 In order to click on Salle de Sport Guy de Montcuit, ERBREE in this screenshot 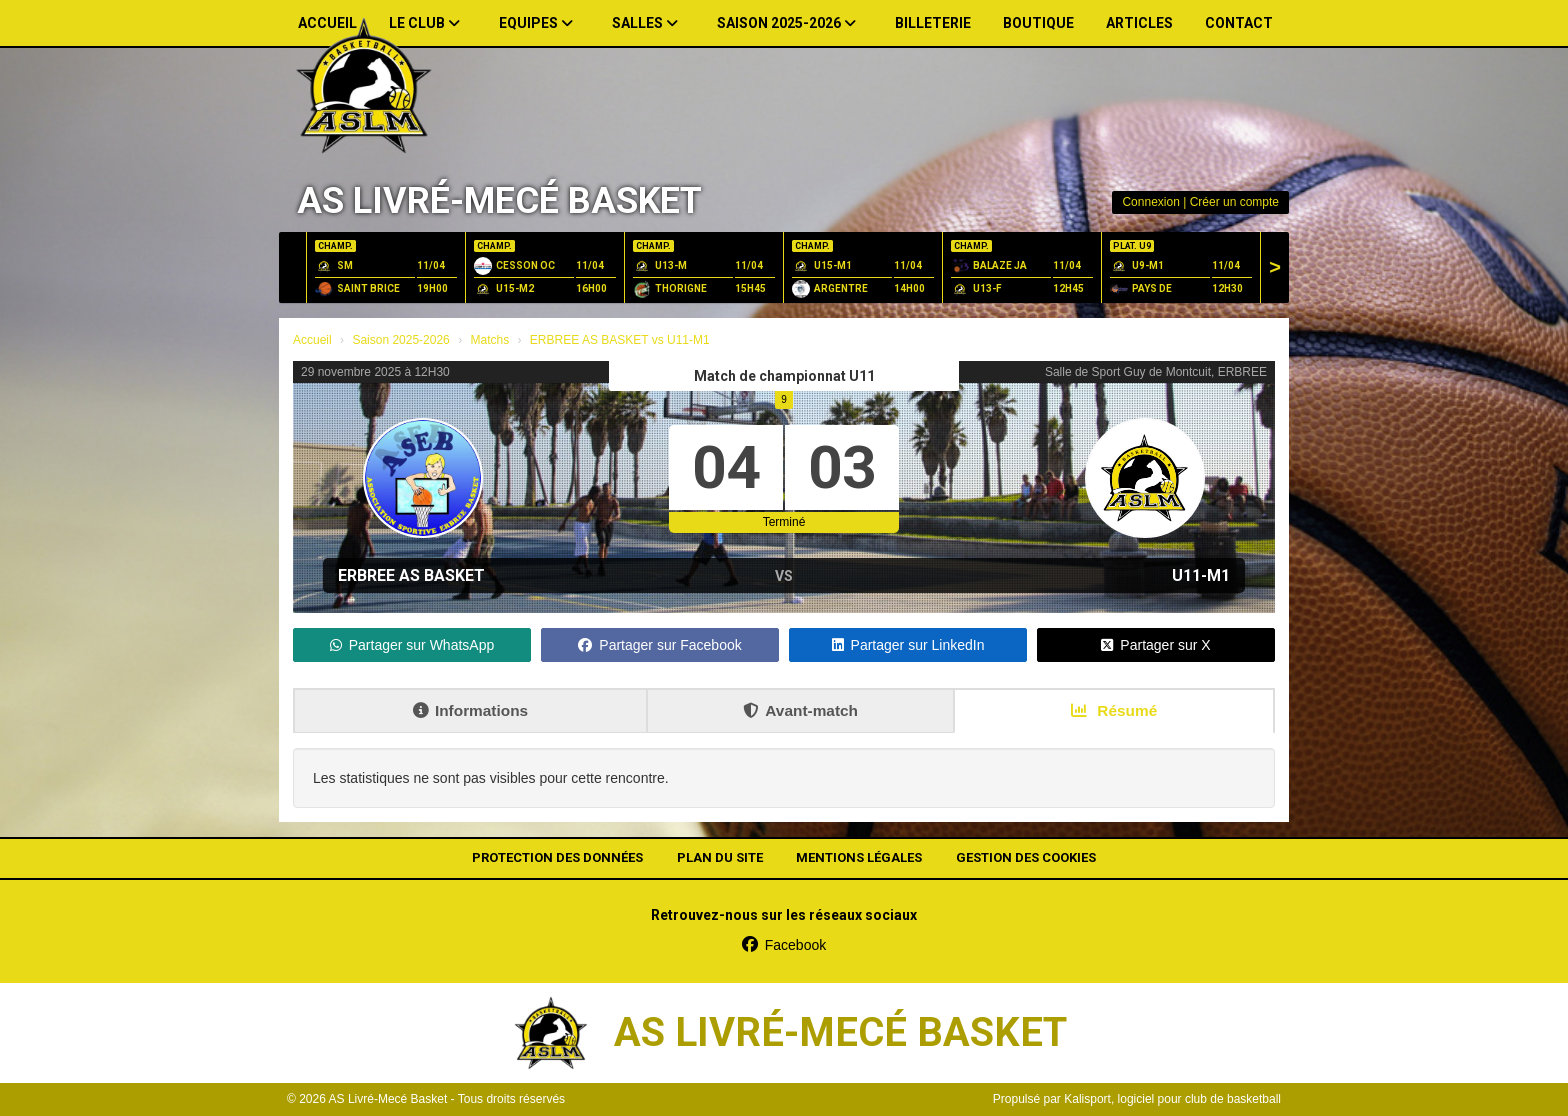, I will do `click(1156, 372)`.